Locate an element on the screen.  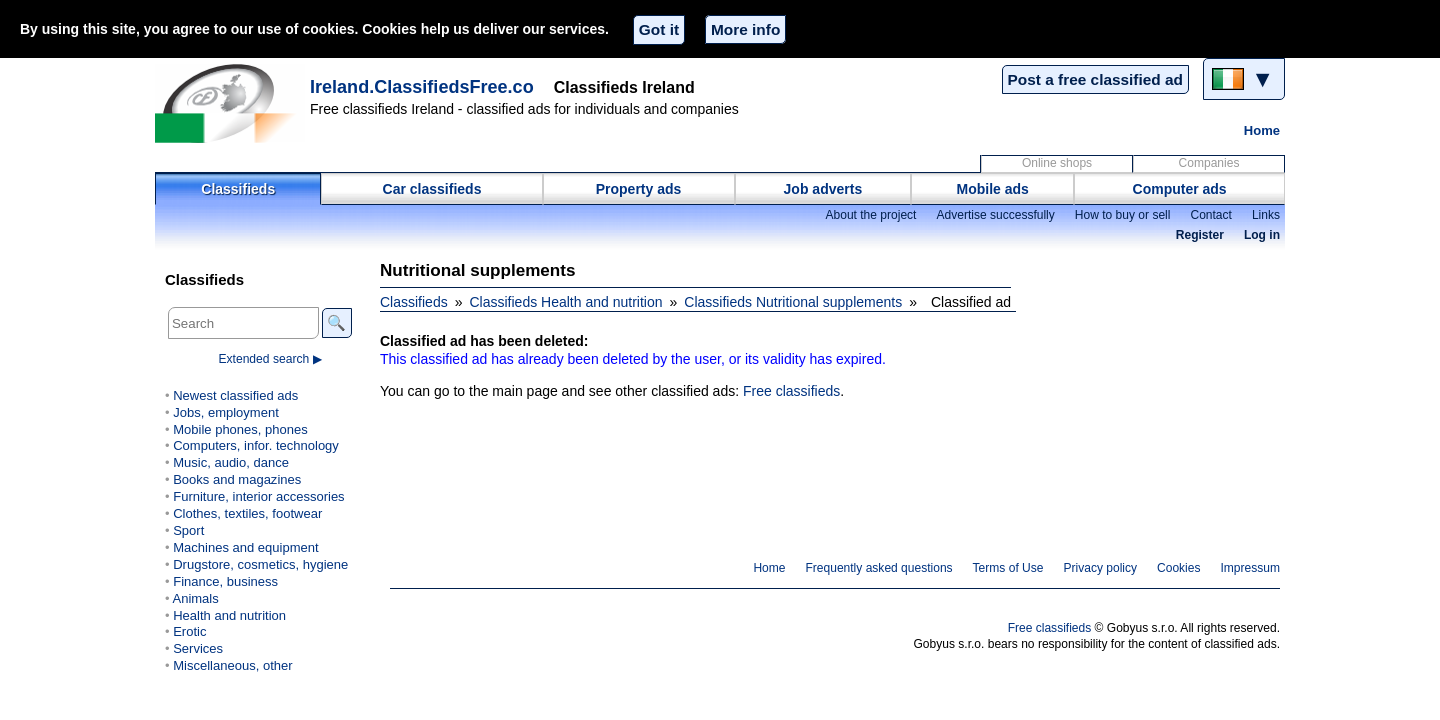
Furniture, interior accessories is located at coordinates (258, 496).